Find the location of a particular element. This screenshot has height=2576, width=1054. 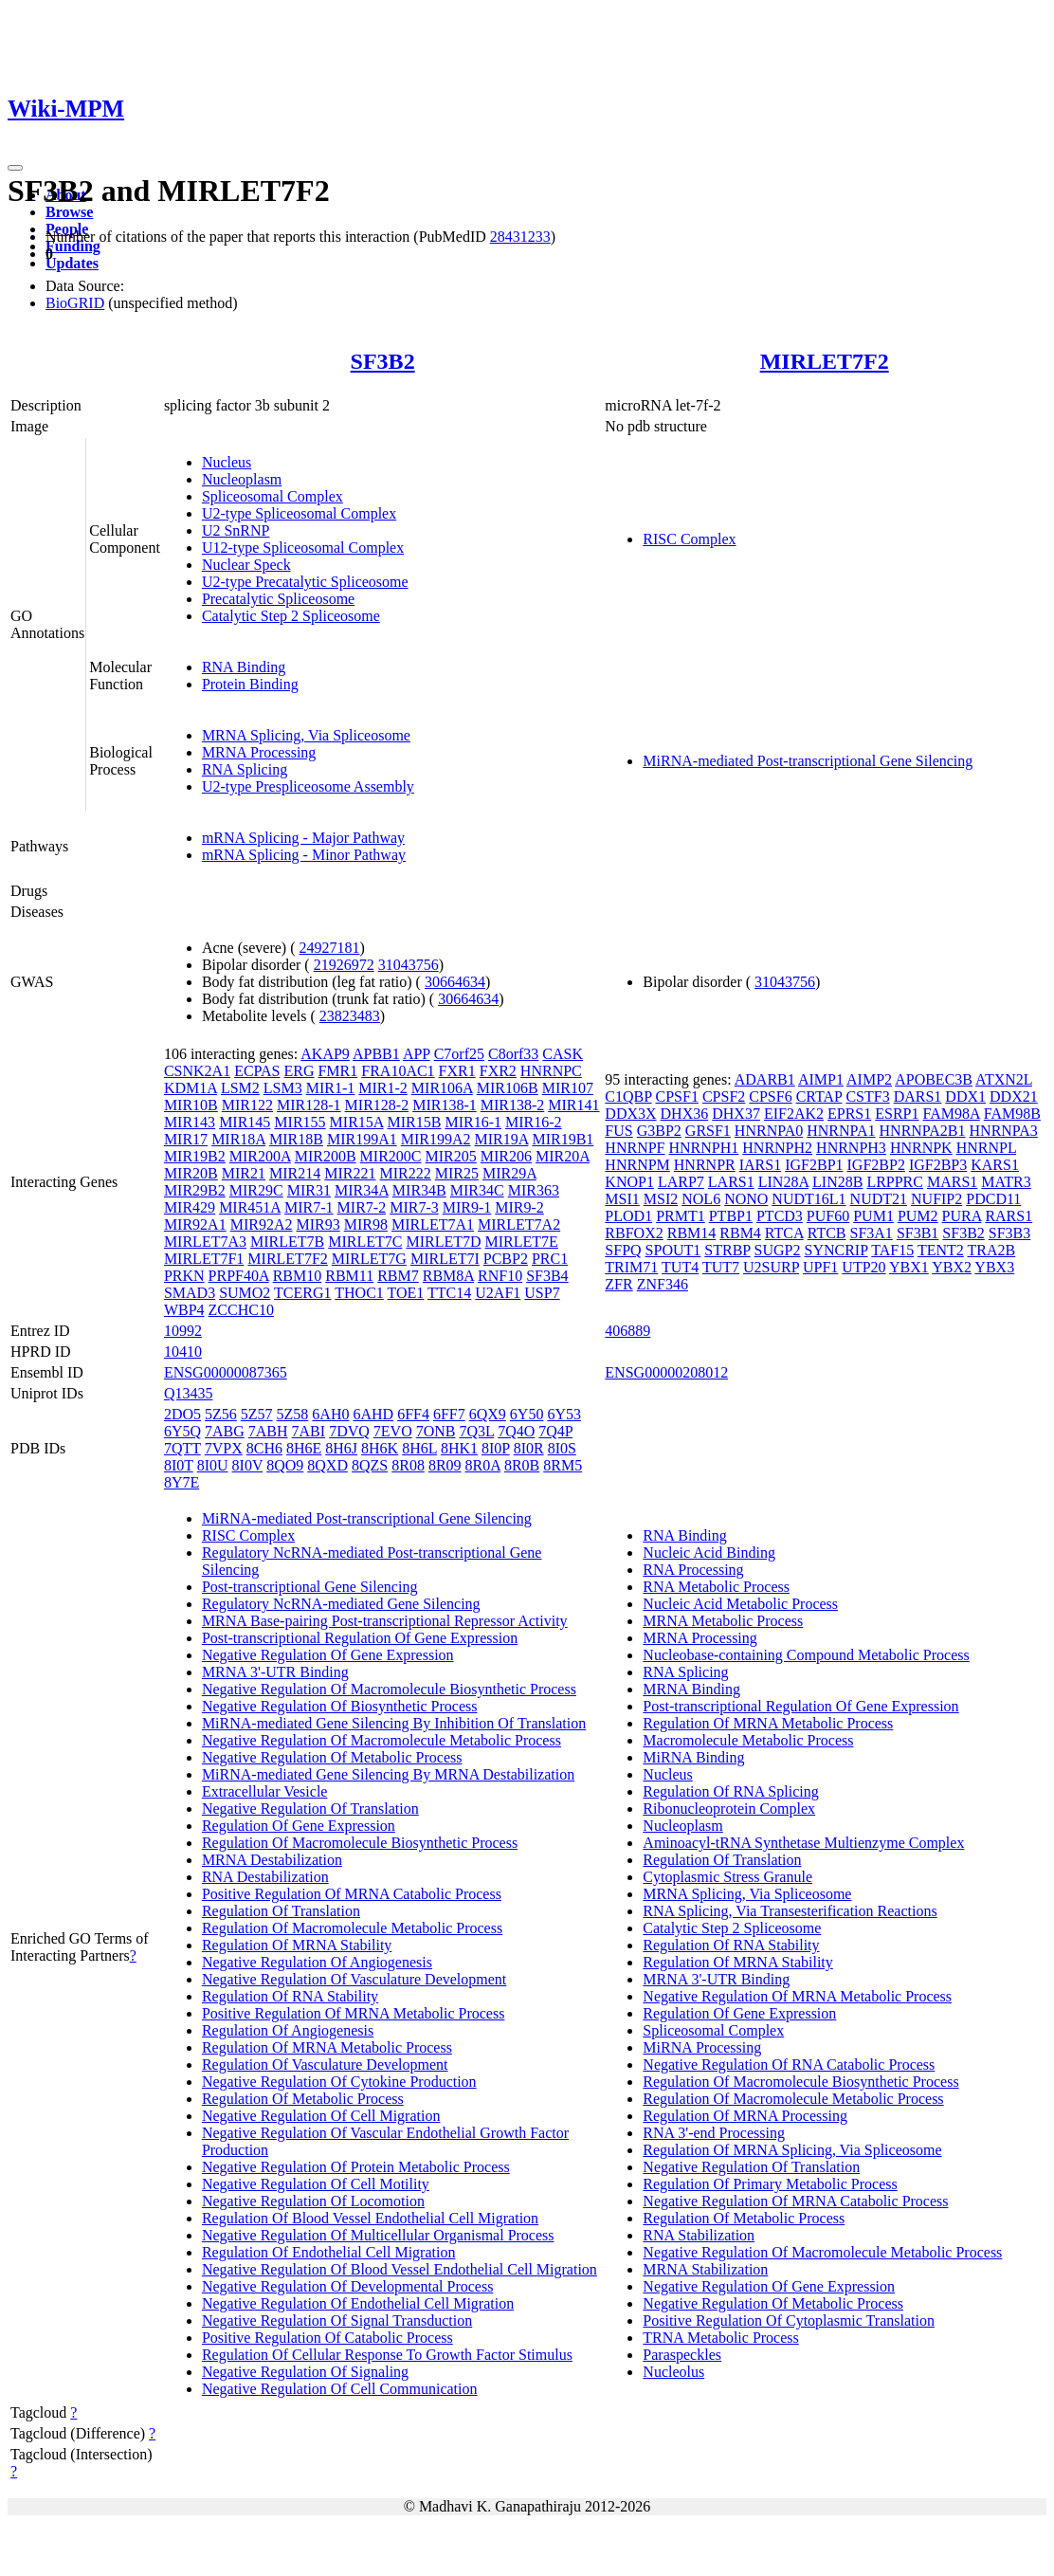

MIR451A is located at coordinates (250, 1207).